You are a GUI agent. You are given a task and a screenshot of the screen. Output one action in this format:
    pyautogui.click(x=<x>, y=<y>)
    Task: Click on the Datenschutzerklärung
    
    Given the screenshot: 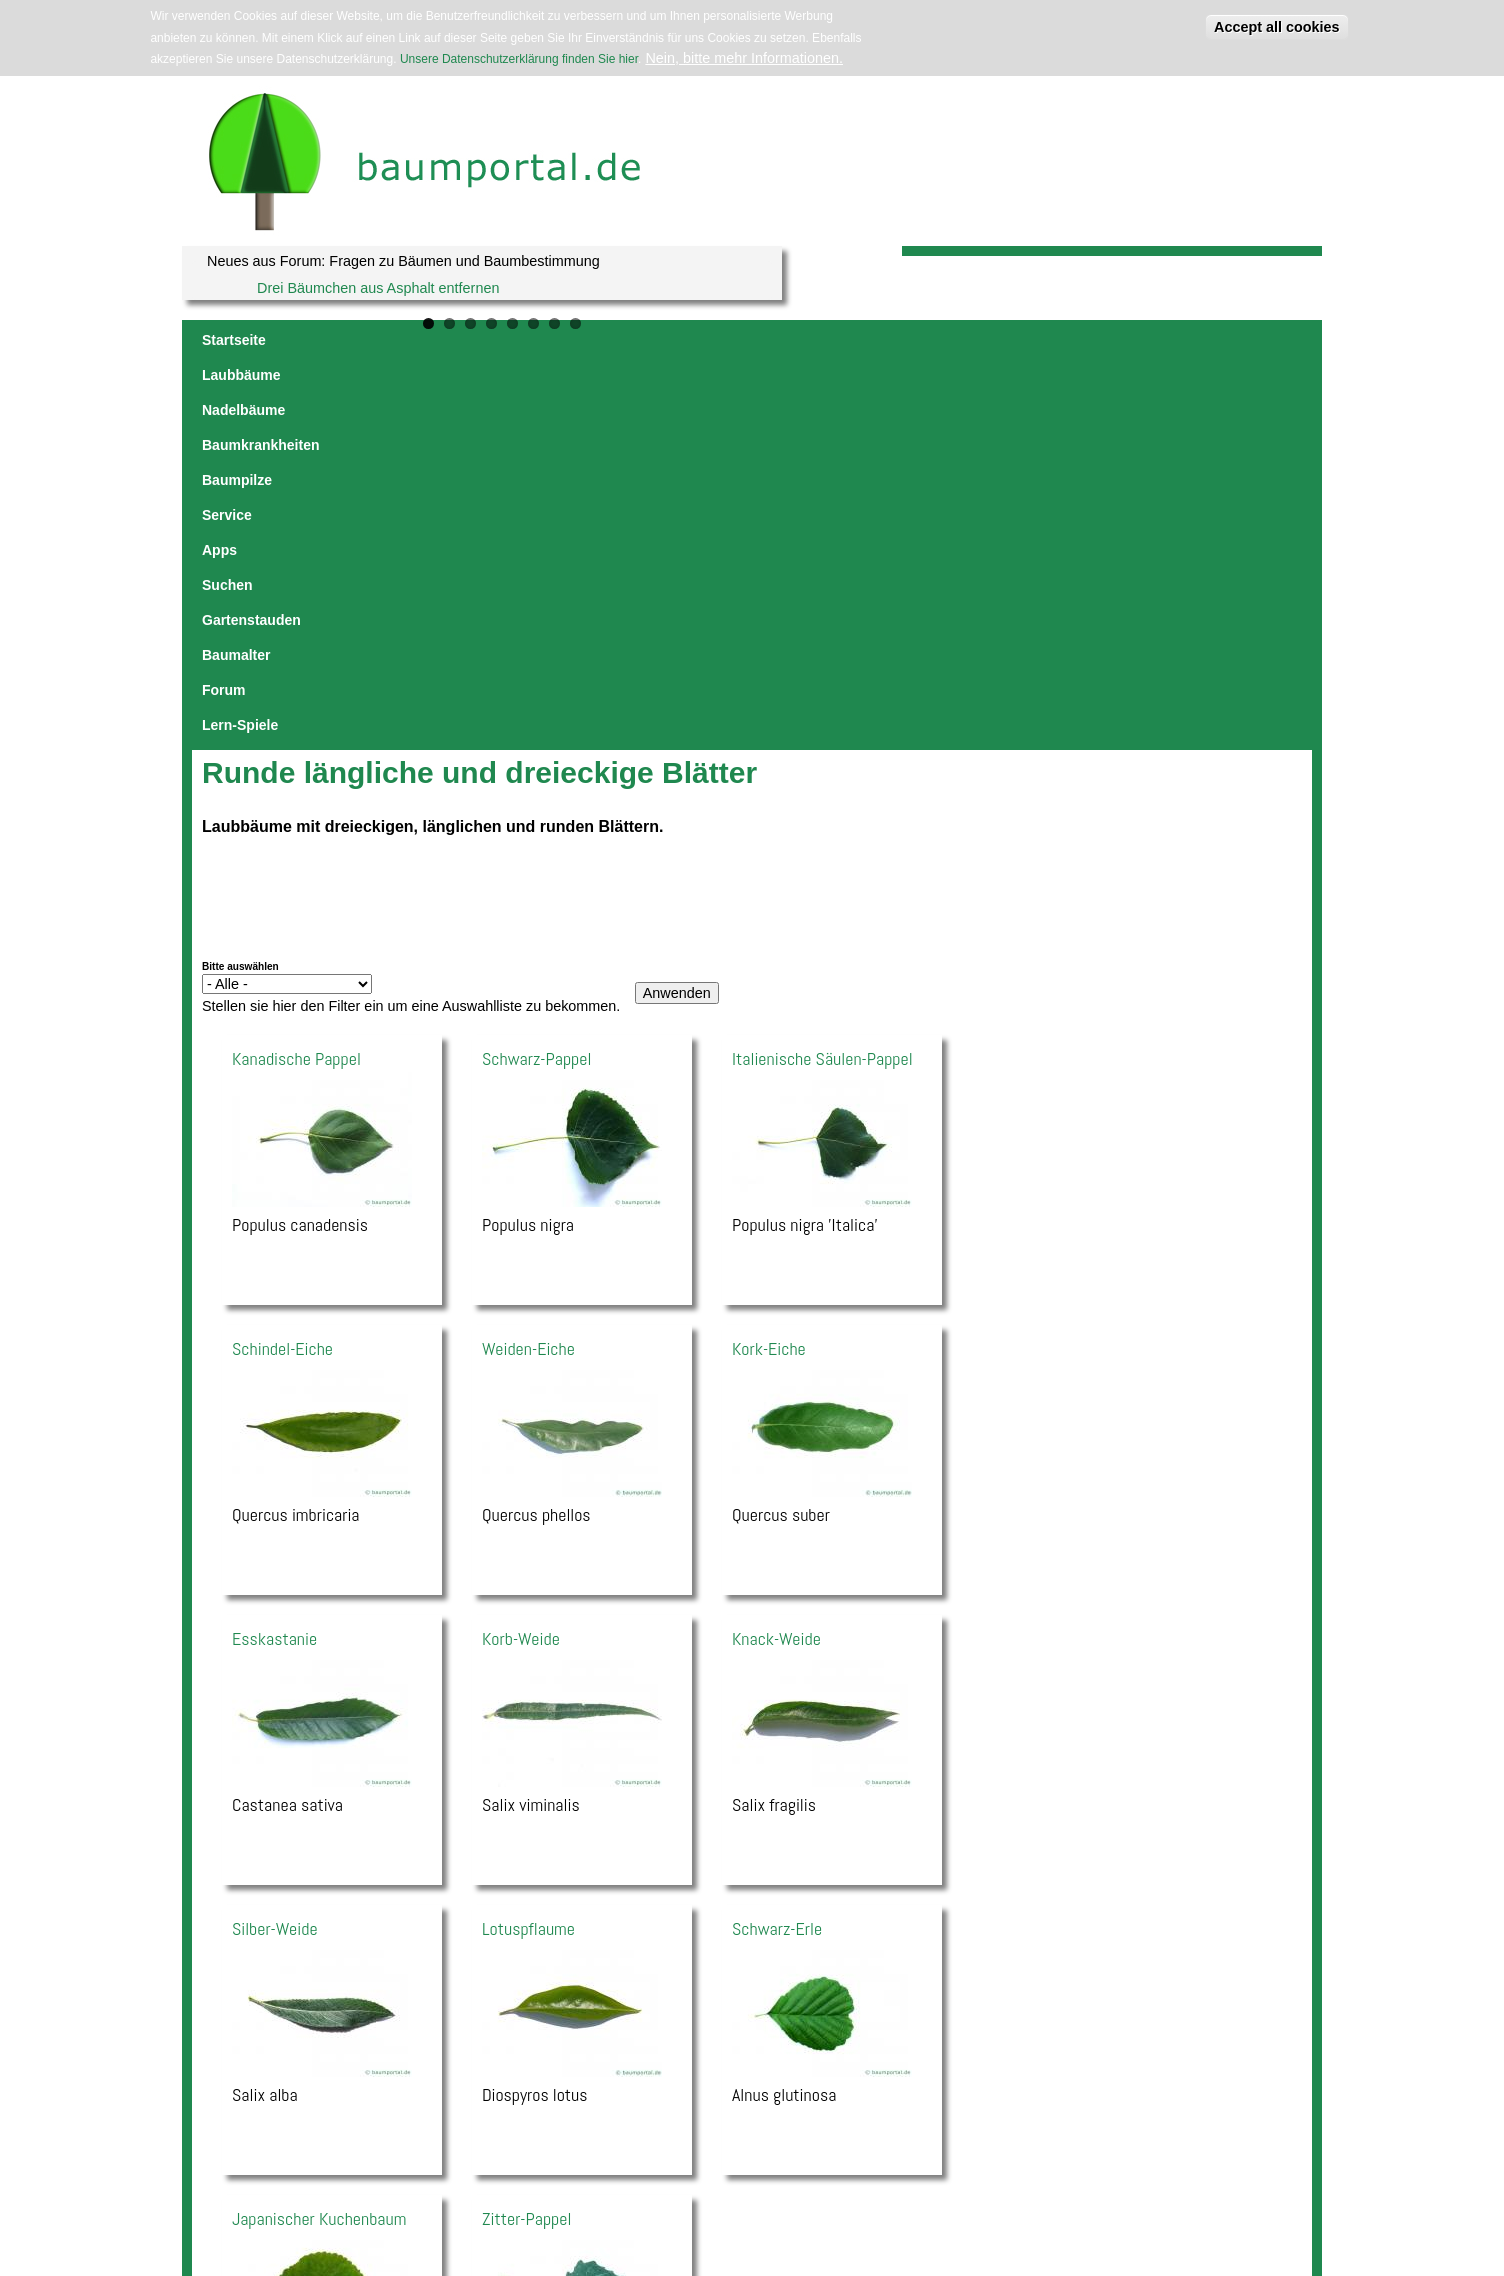 What is the action you would take?
    pyautogui.click(x=540, y=2158)
    